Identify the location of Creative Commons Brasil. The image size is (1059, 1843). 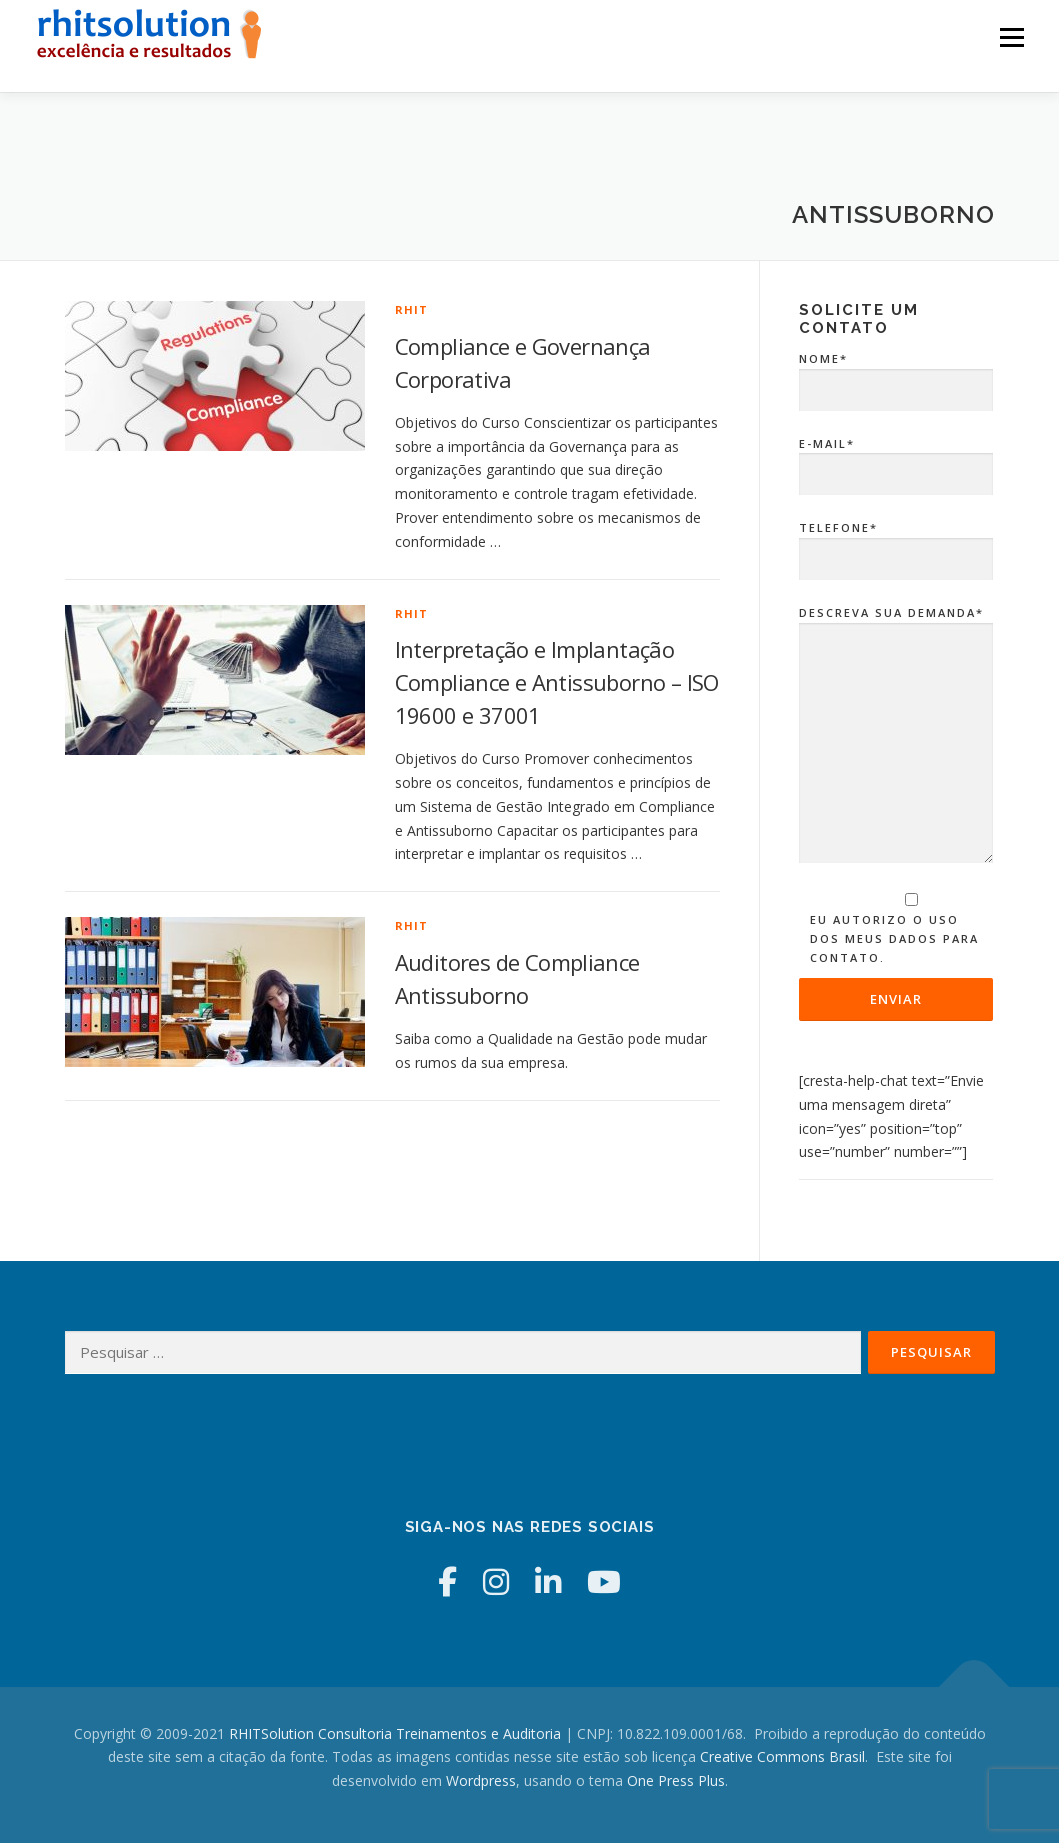
(782, 1756).